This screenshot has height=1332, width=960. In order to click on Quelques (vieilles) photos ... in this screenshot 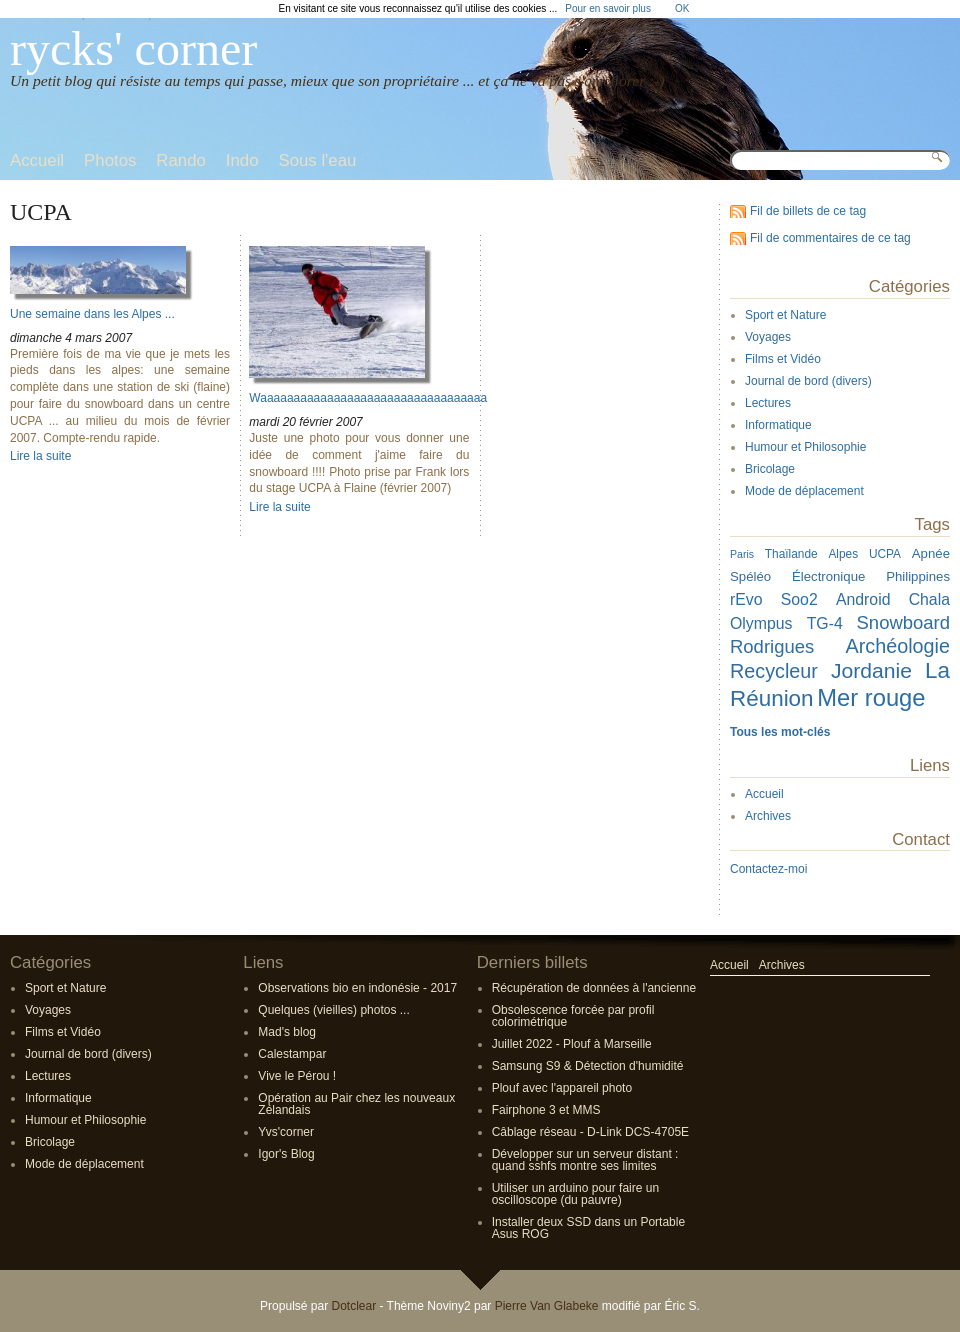, I will do `click(333, 1010)`.